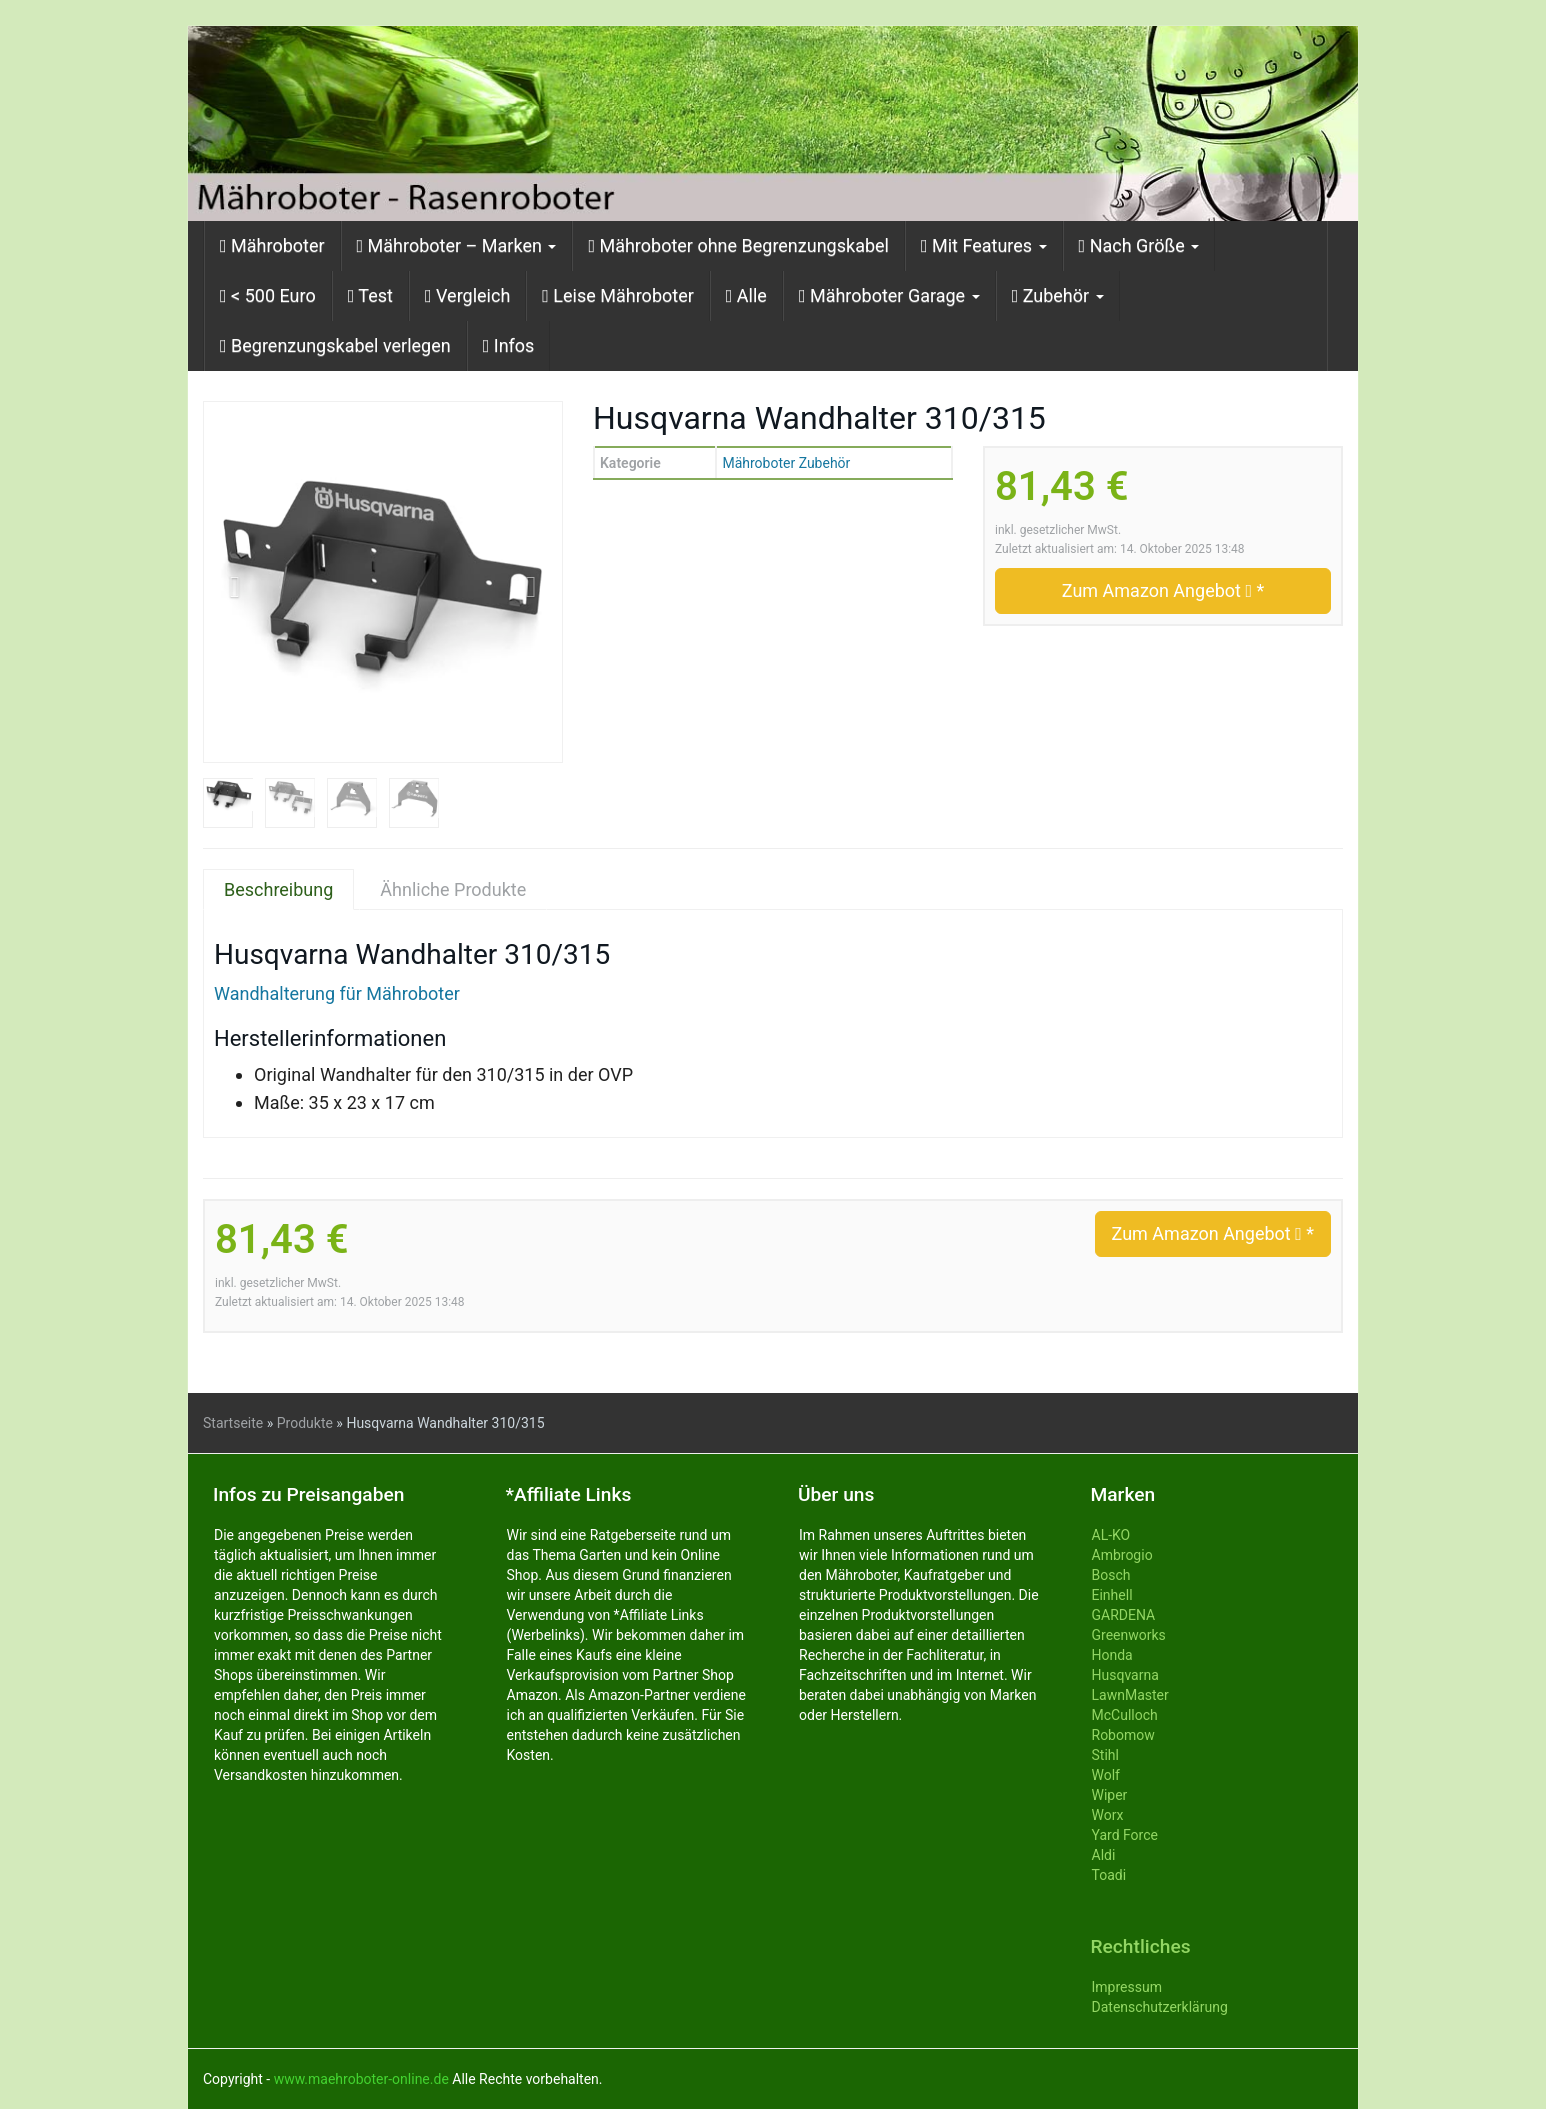  I want to click on McCulloch, so click(1125, 1715).